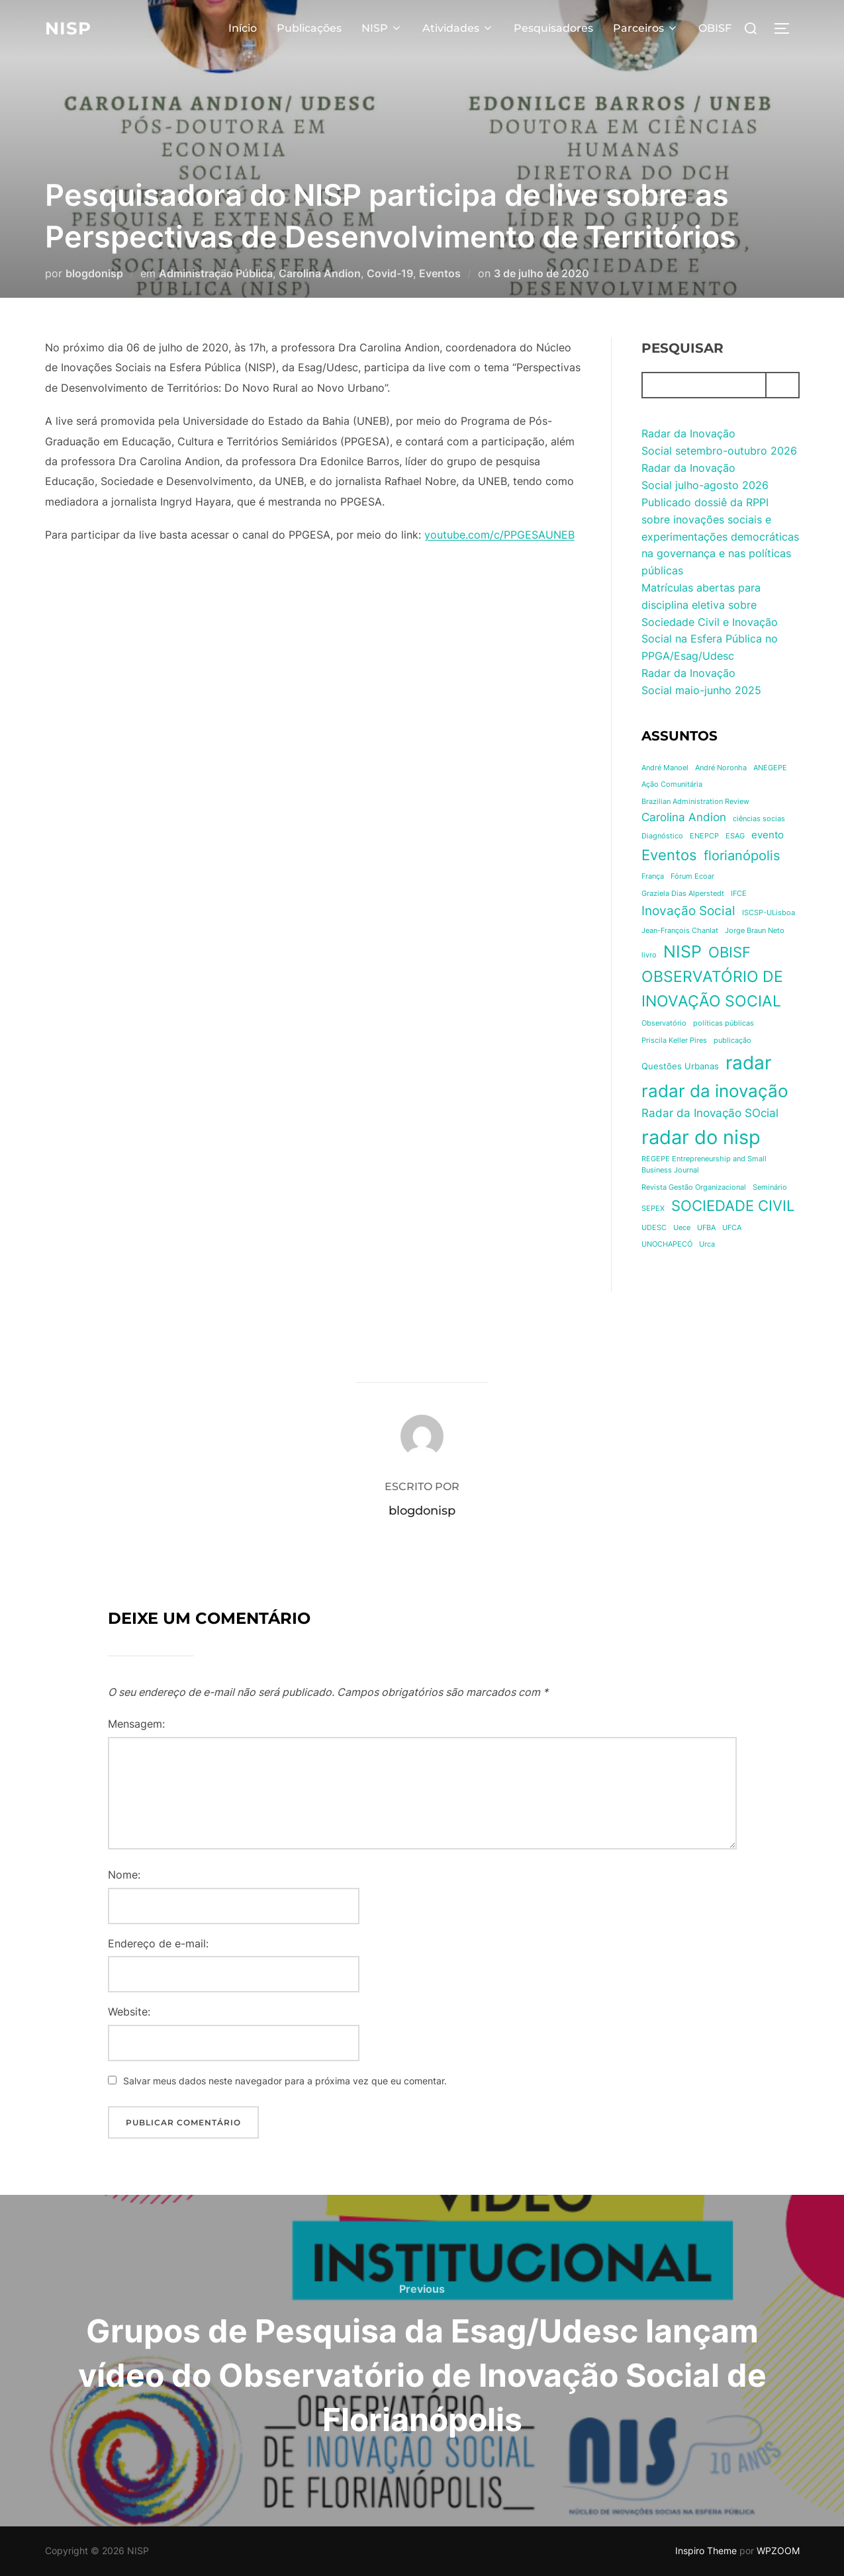  Describe the element at coordinates (662, 836) in the screenshot. I see `Diagnóstico [Diagnóstico (1 item)]` at that location.